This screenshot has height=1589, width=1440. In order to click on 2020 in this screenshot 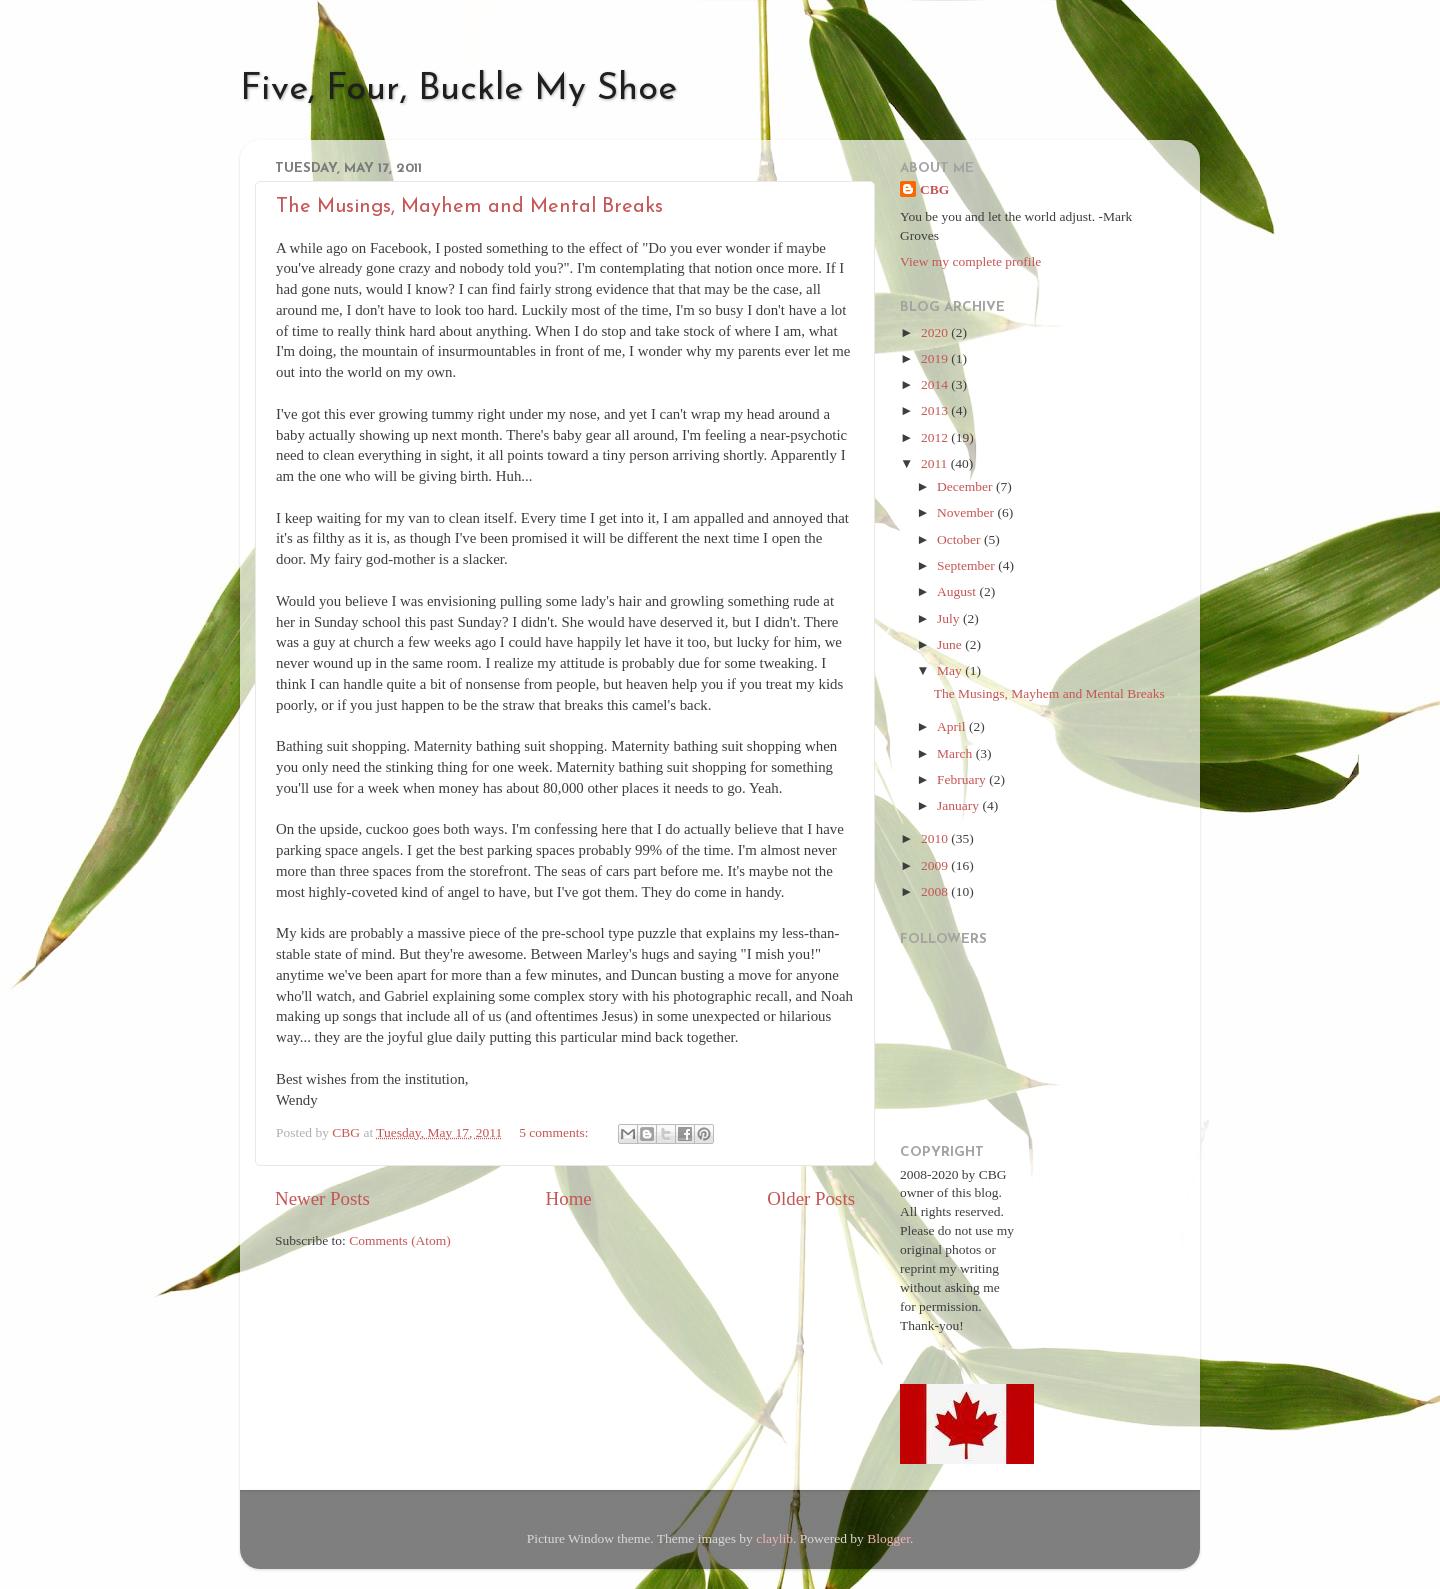, I will do `click(936, 332)`.